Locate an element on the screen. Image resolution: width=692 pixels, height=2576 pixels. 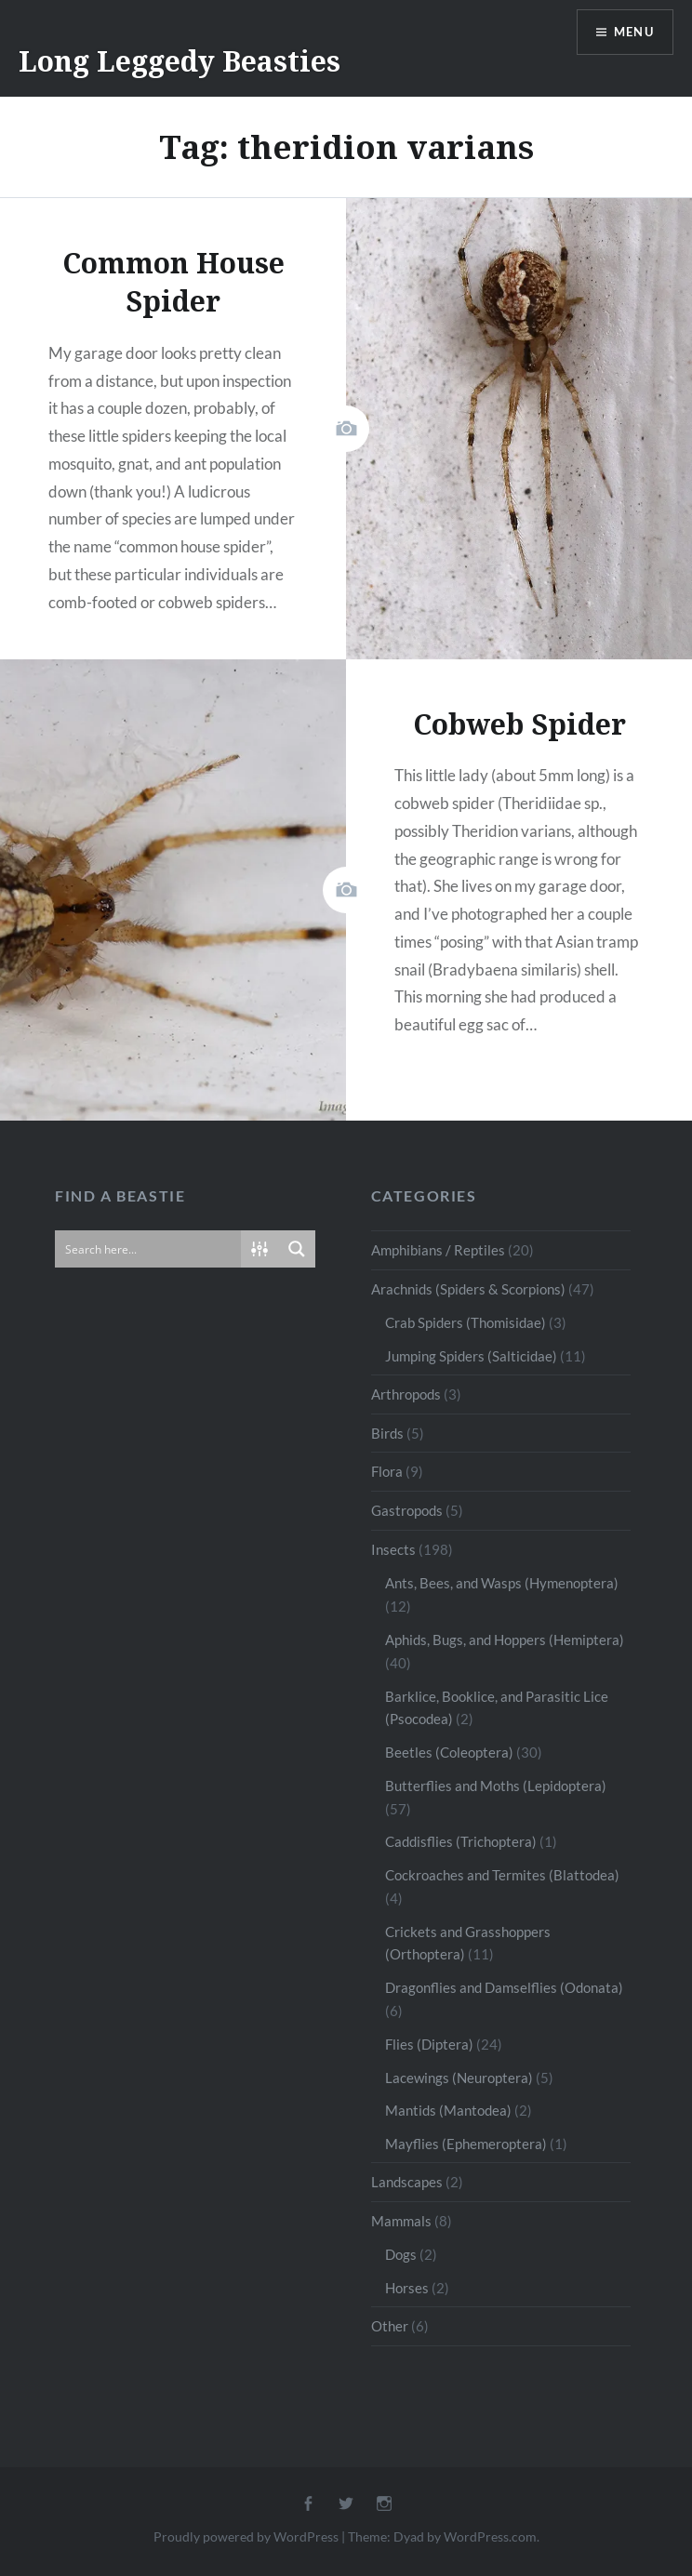
Caddisflies (Trichoptera) is located at coordinates (461, 1841).